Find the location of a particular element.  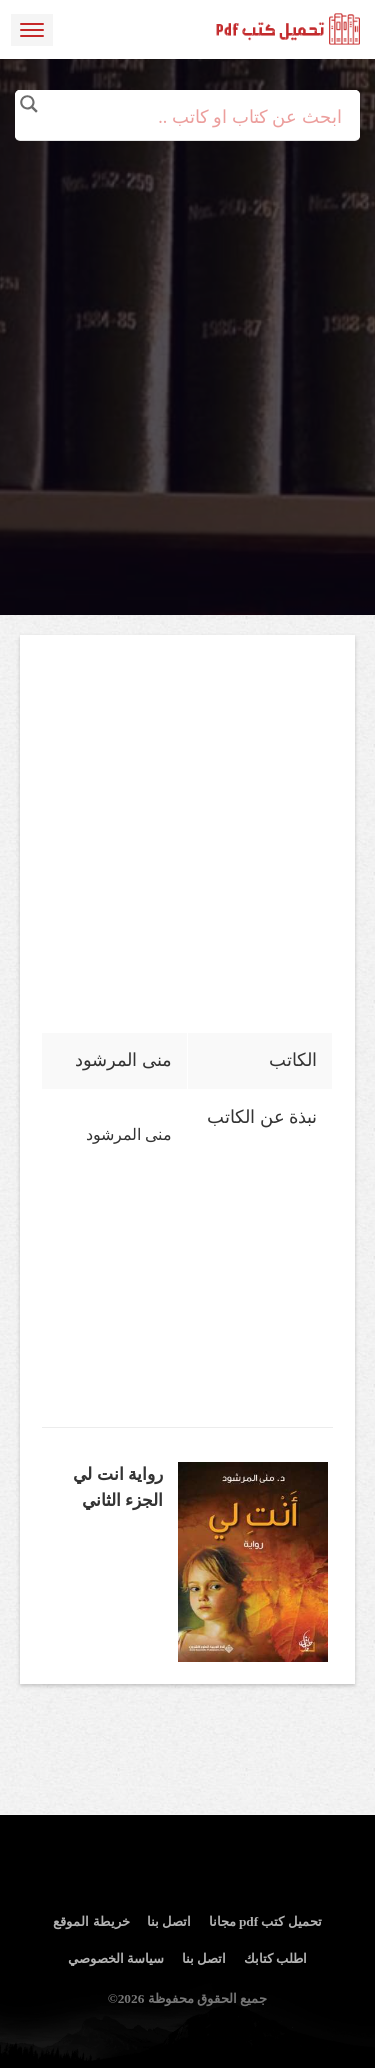

تحميل كتب pdf مجانا is located at coordinates (265, 1921).